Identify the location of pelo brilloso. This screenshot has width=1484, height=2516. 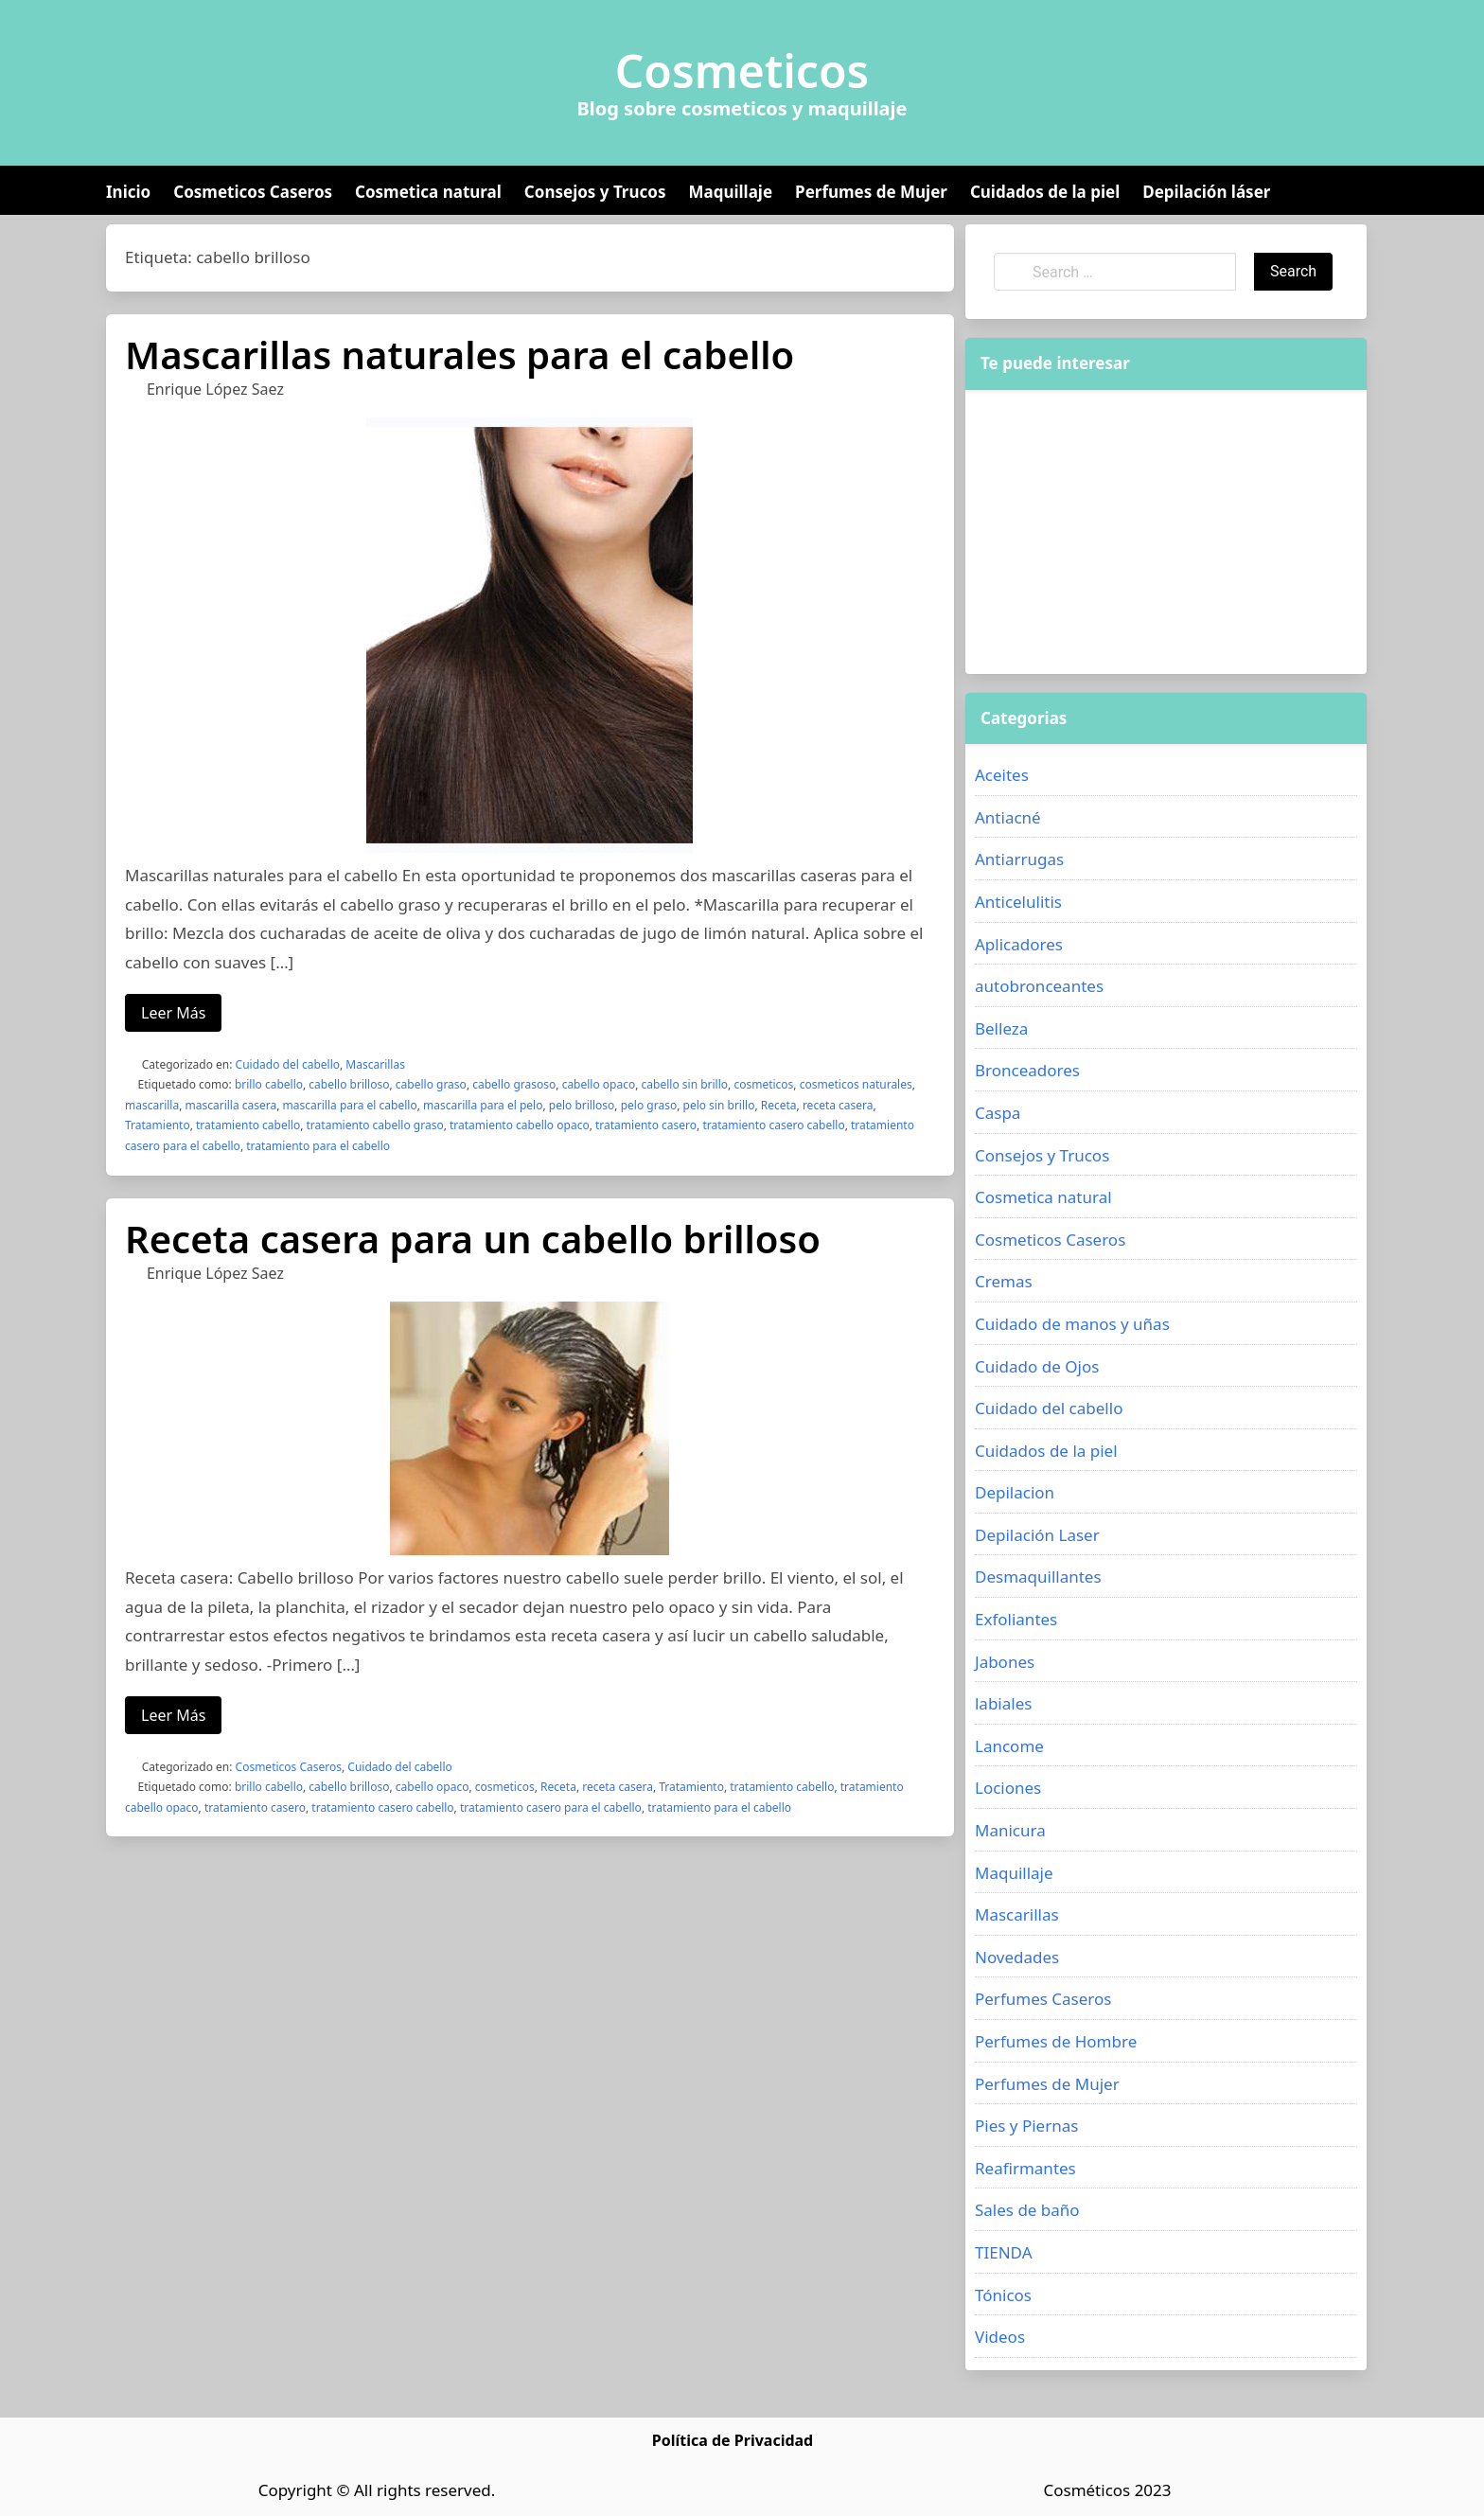
(582, 1105).